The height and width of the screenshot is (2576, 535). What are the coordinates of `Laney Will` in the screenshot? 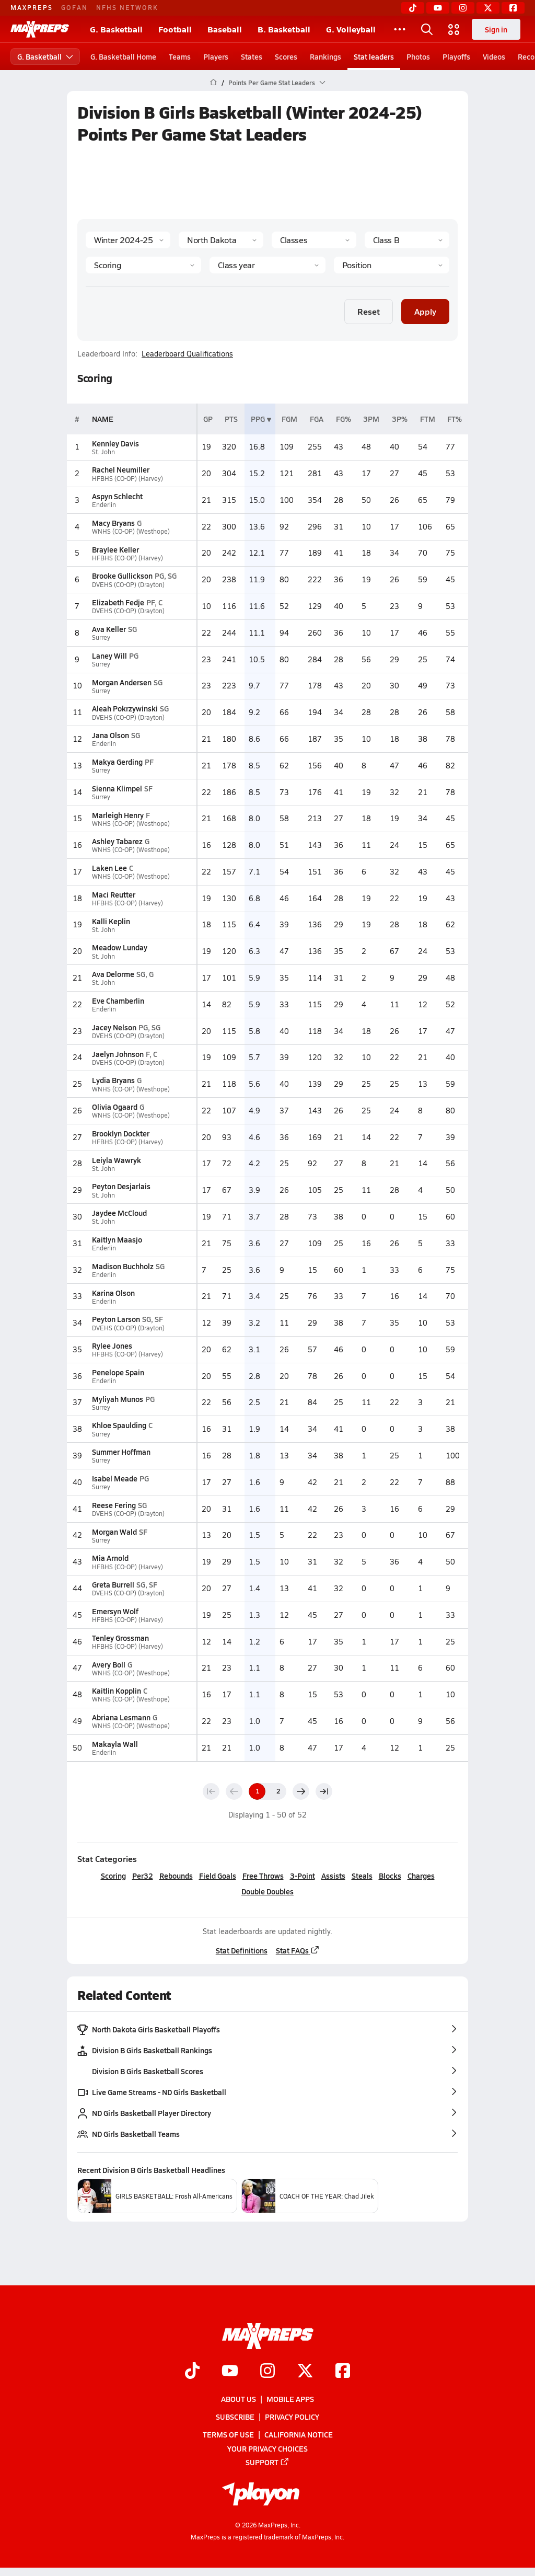 It's located at (109, 655).